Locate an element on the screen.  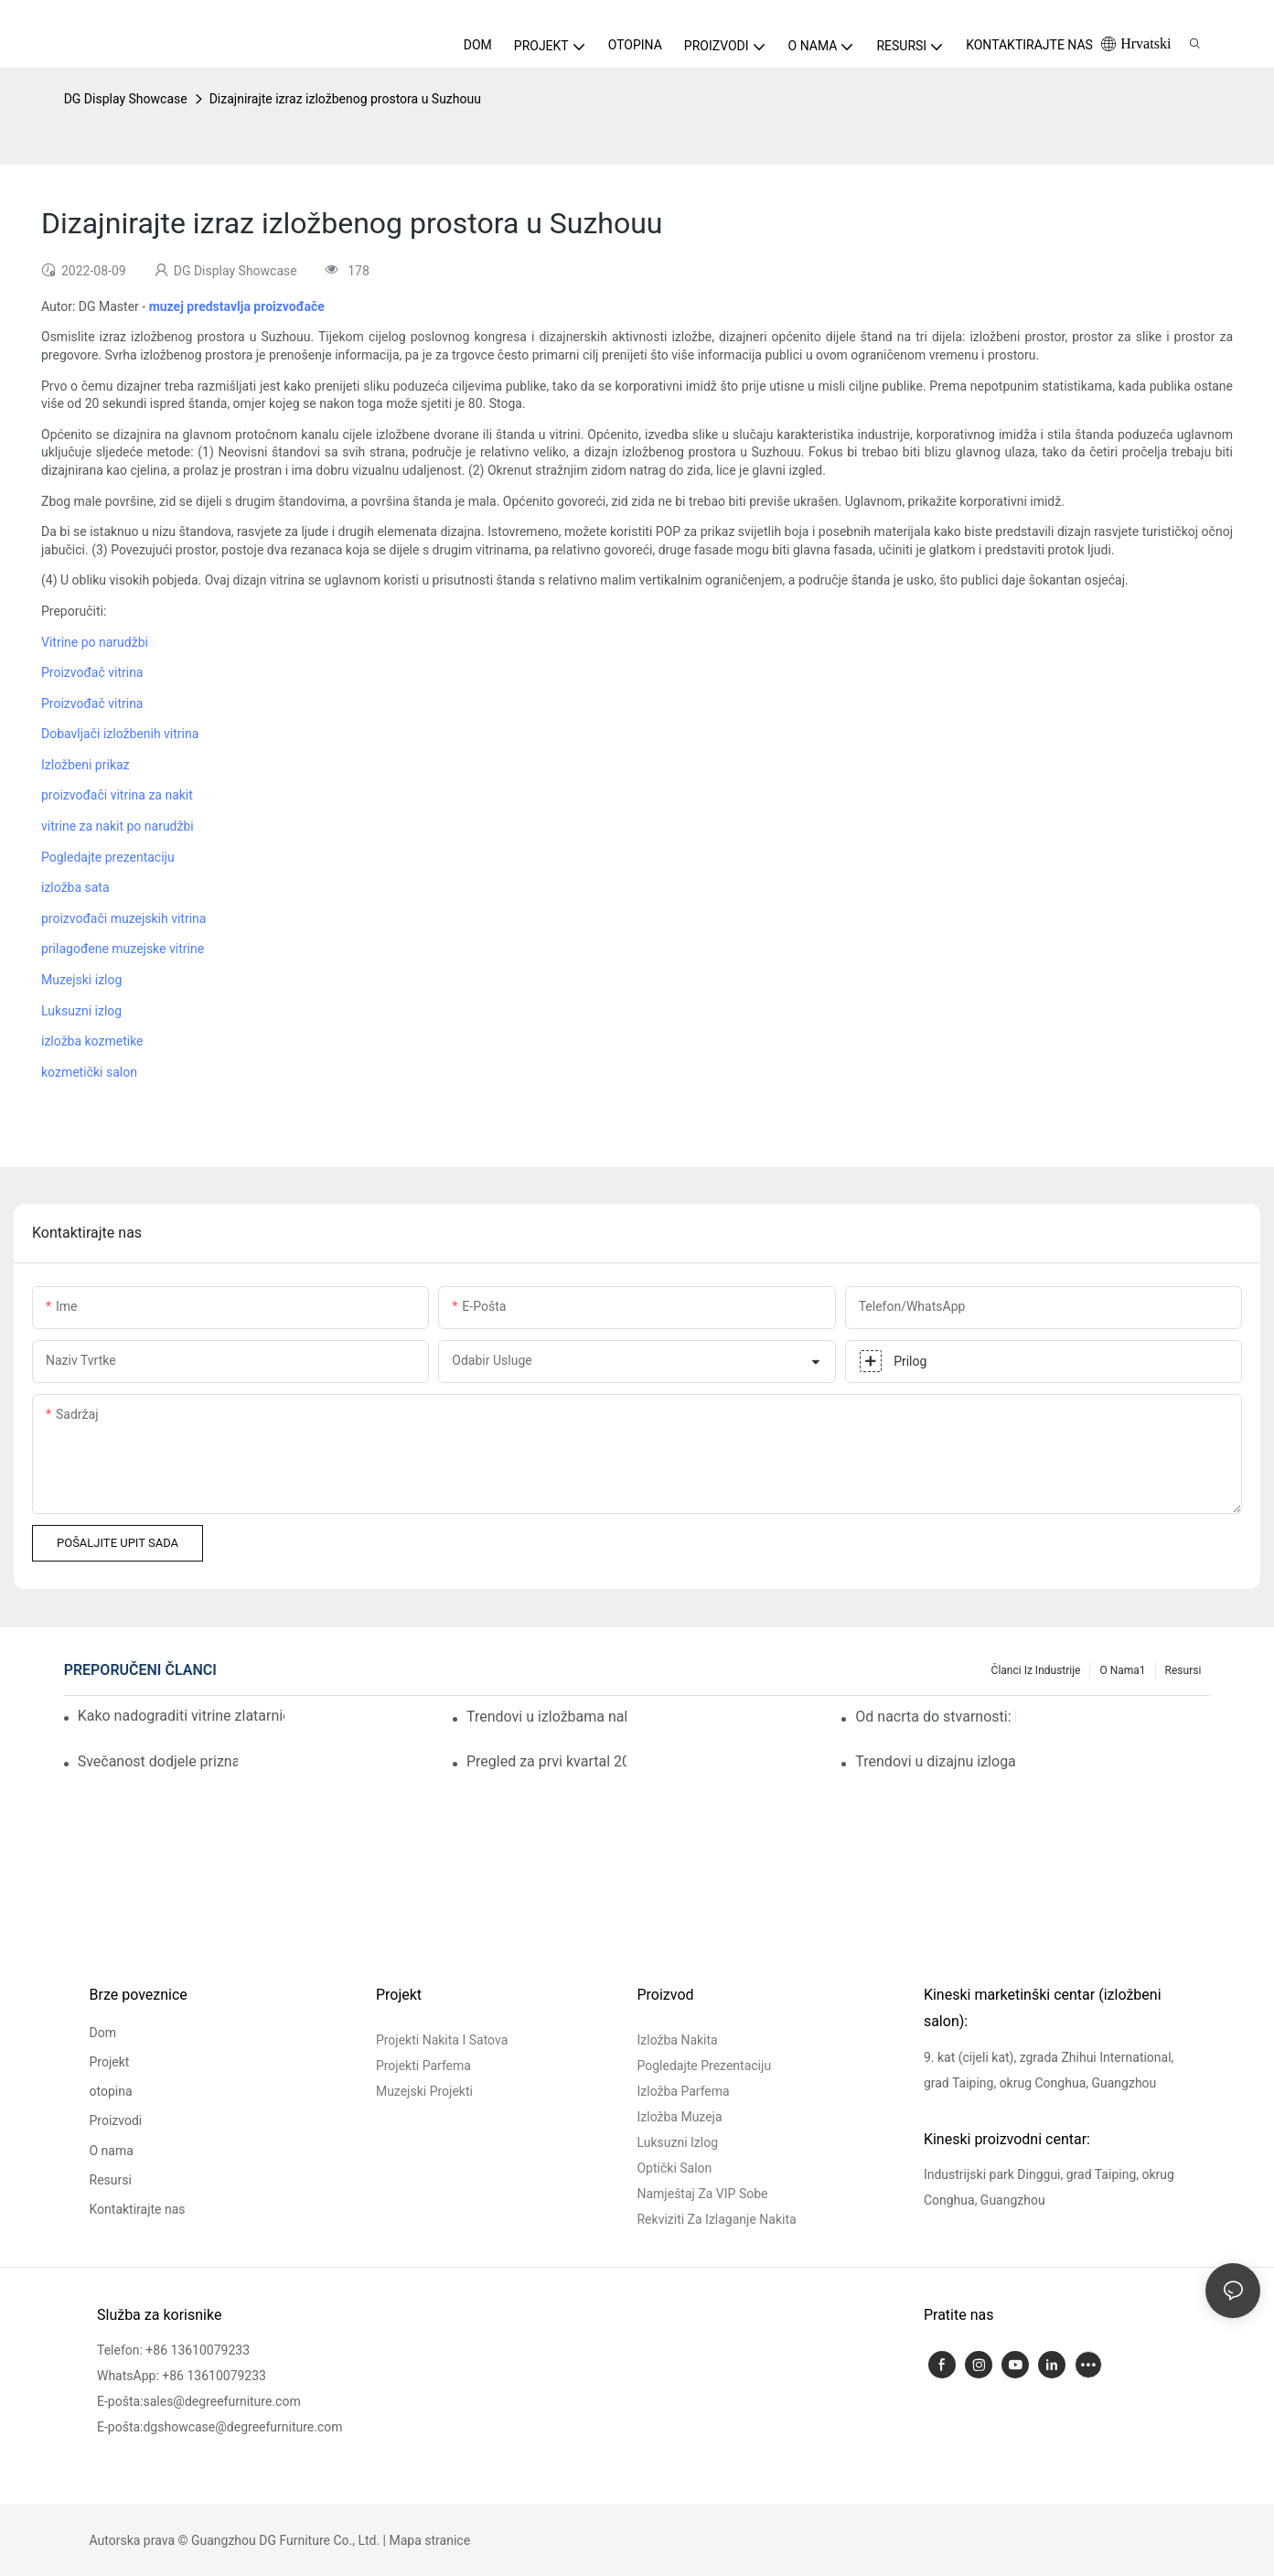
Od nacrta do stvarnosti: Kako je DG pomogao u pokretanju vodeće francuske trgovine nakitom is located at coordinates (935, 1716).